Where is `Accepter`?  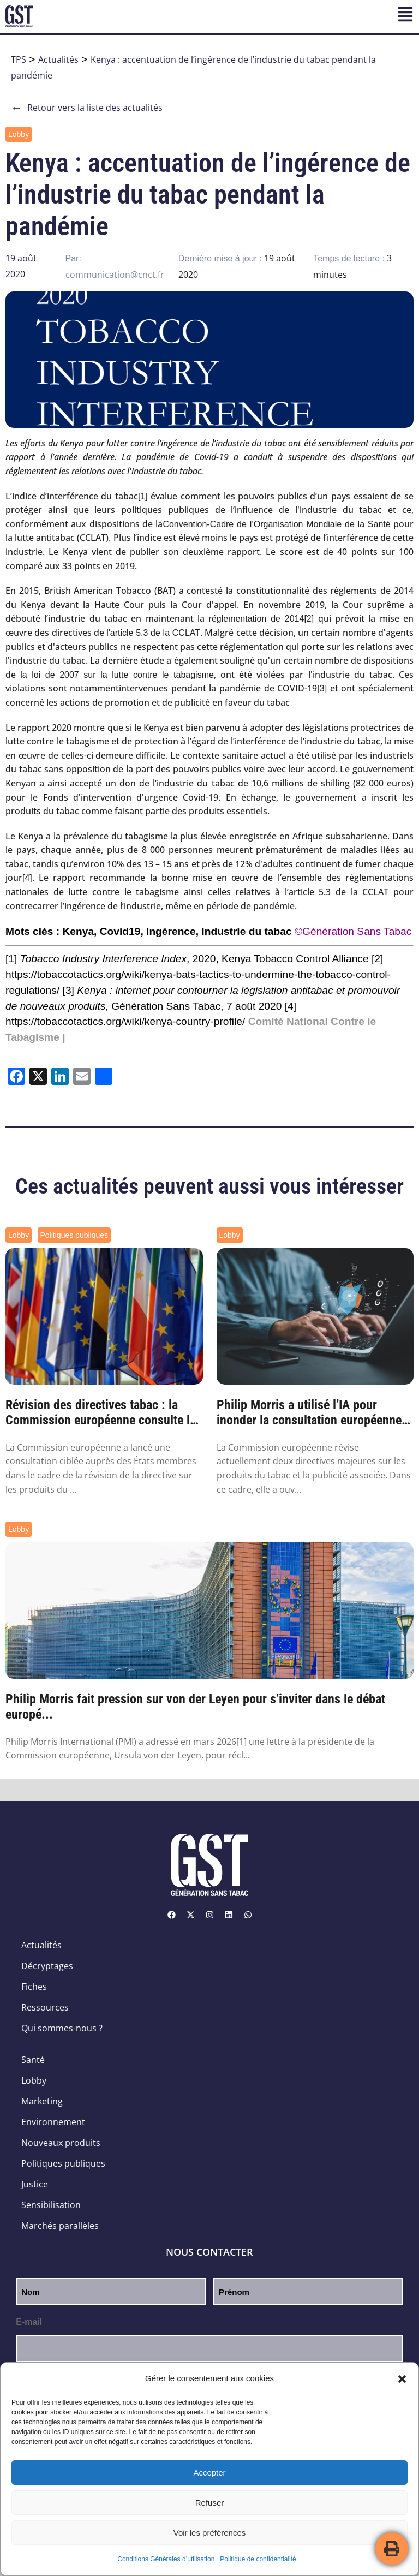 Accepter is located at coordinates (209, 2472).